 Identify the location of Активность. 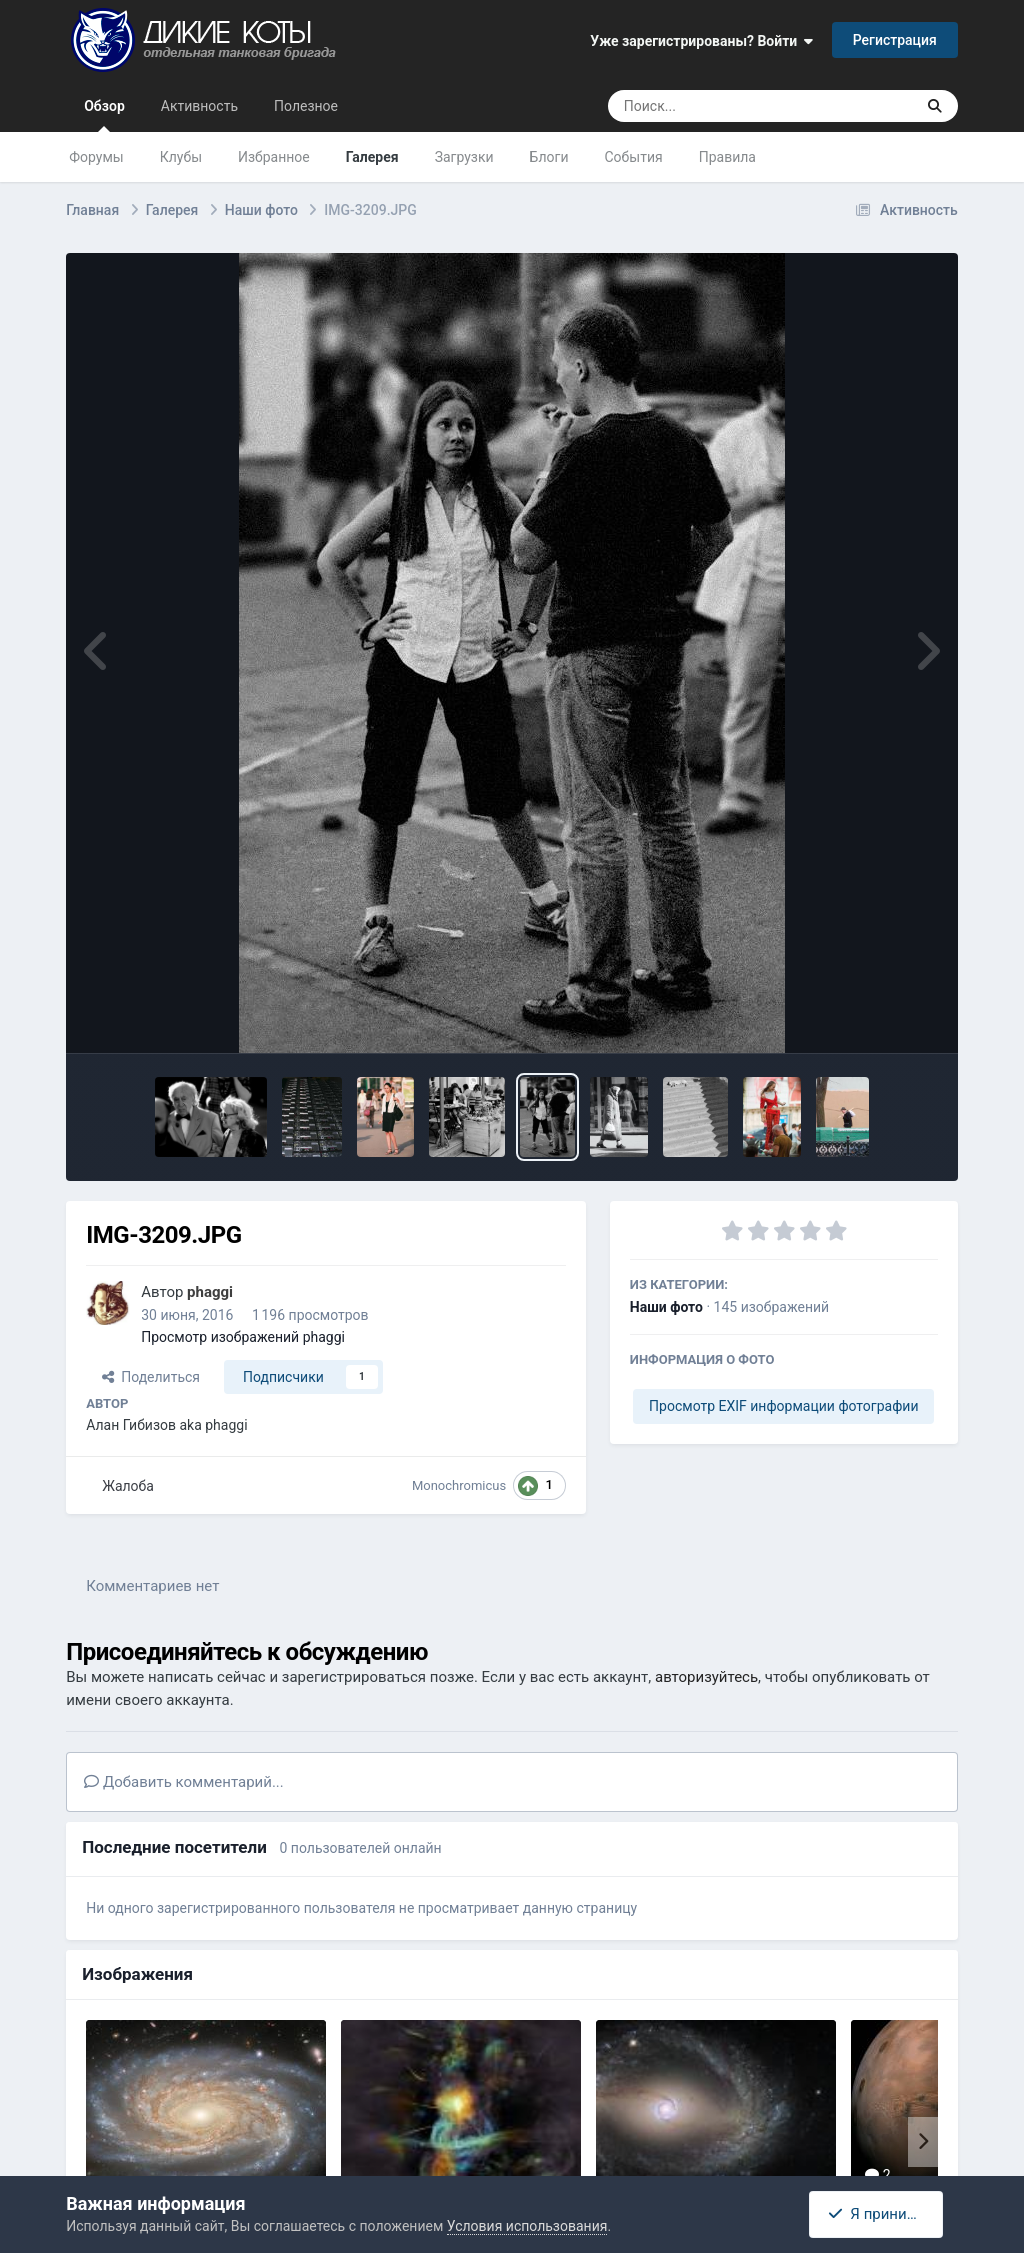
(199, 106).